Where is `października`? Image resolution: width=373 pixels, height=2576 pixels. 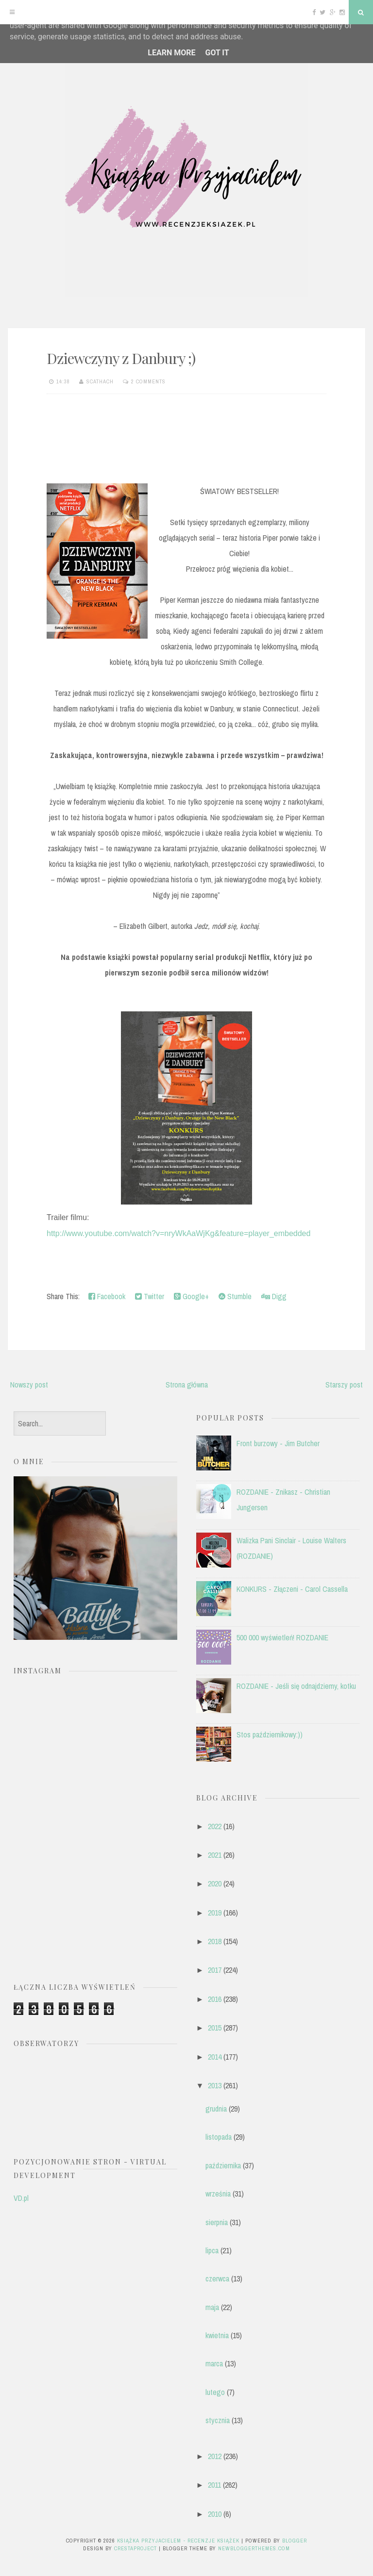
października is located at coordinates (223, 2165).